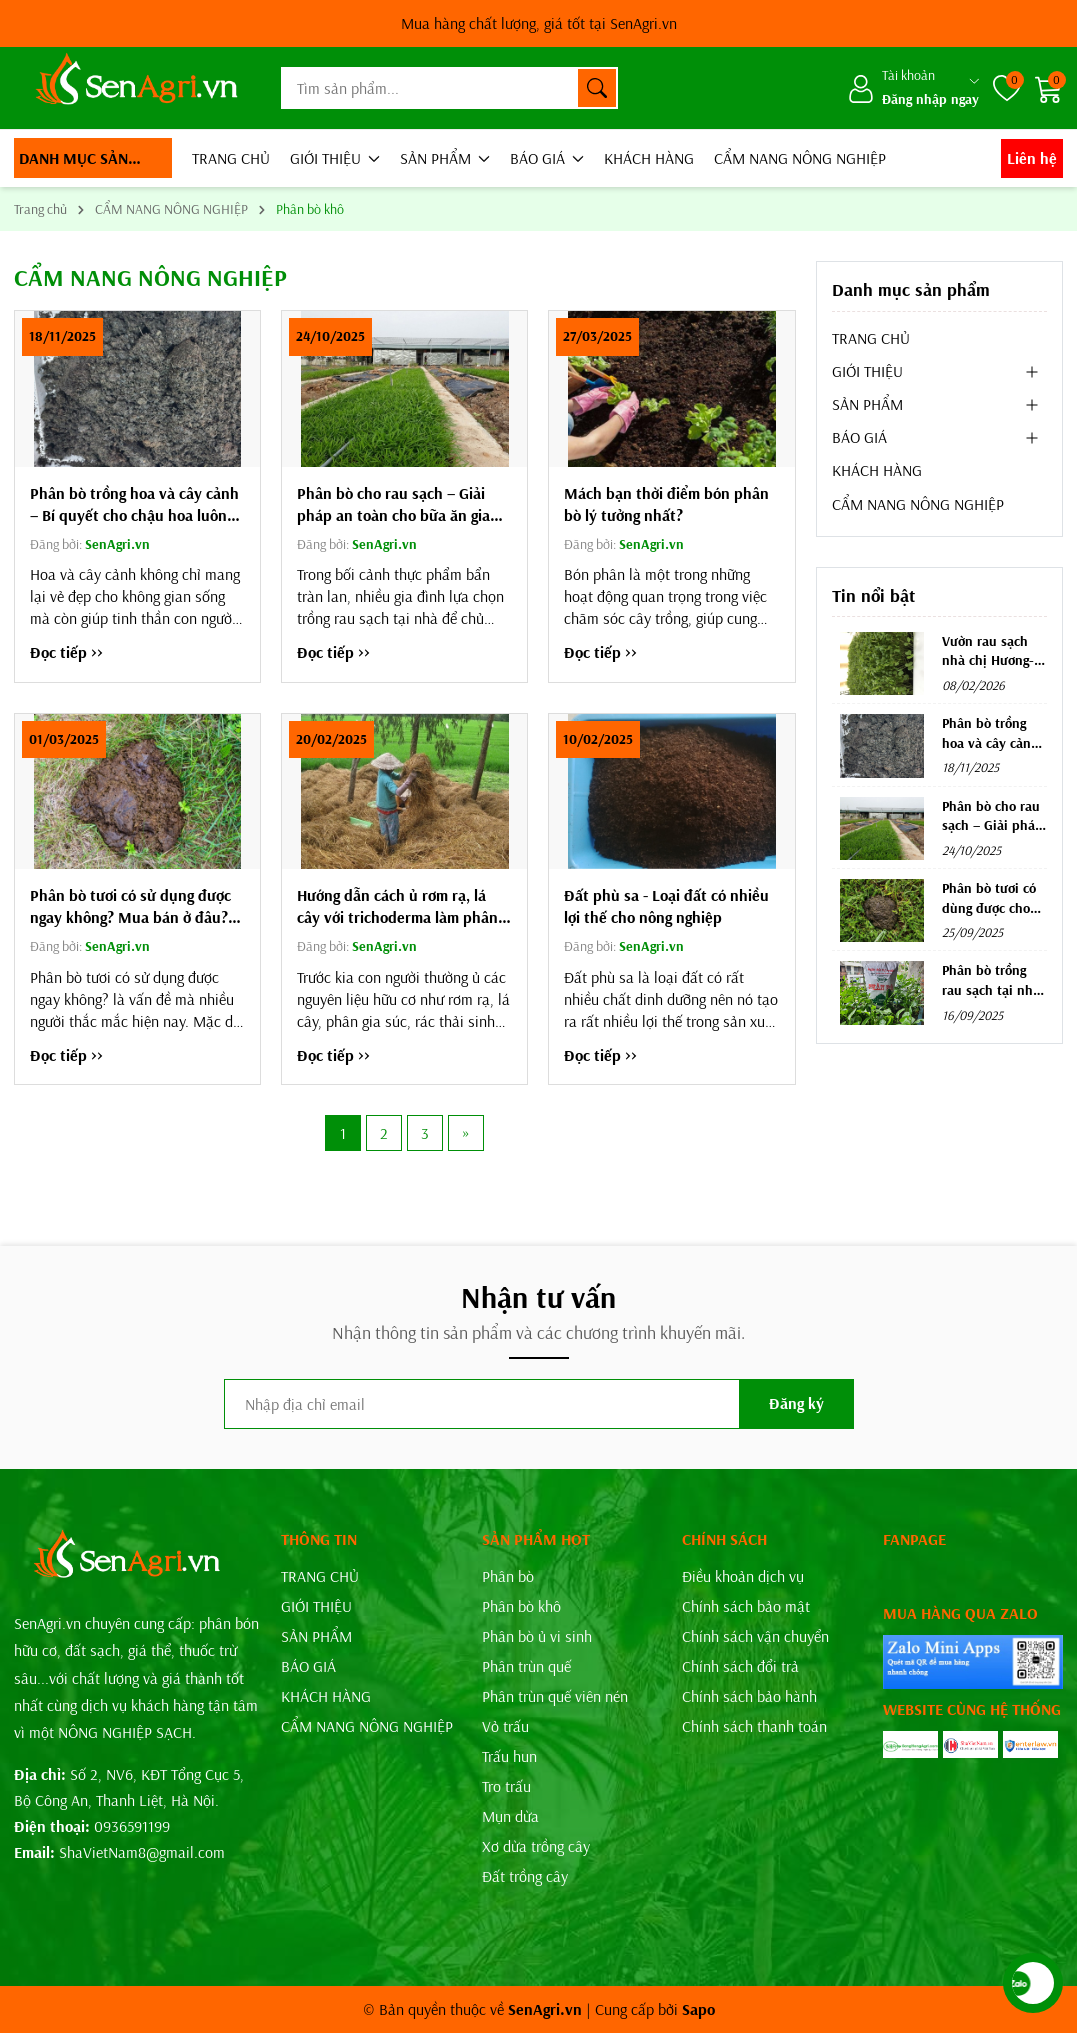 The height and width of the screenshot is (2033, 1077). I want to click on [Tài khoản], so click(913, 88).